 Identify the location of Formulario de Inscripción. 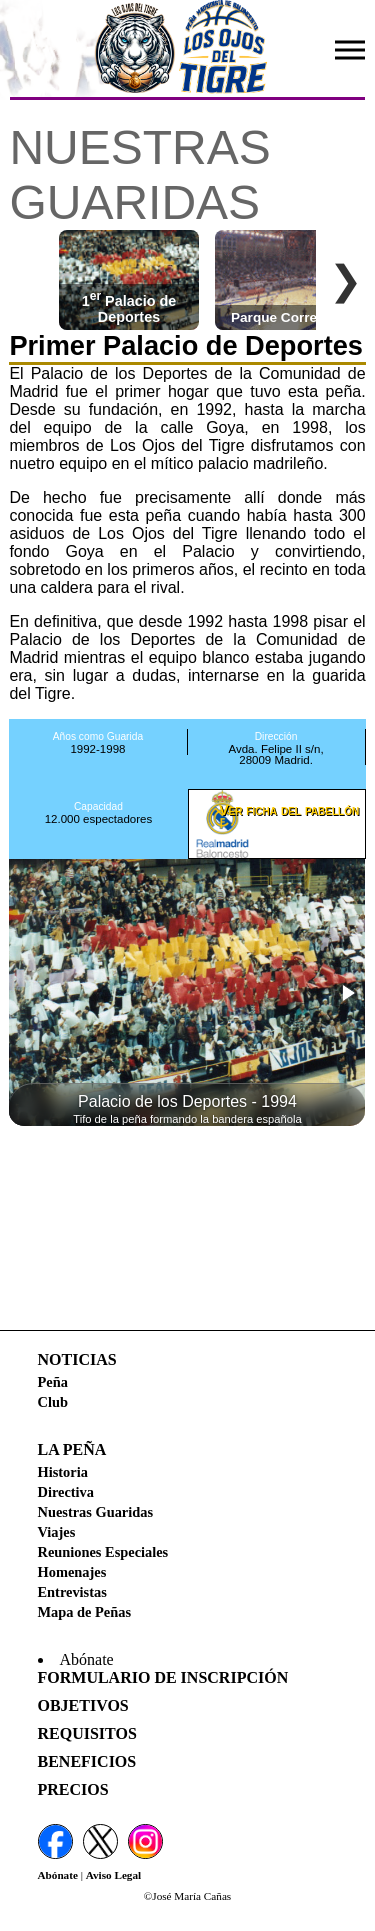
(163, 1677).